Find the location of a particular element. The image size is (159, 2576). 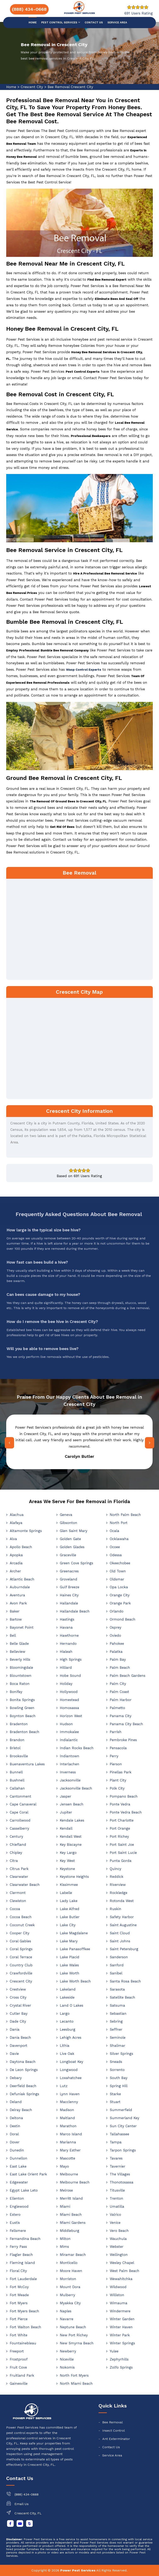

Lecanto is located at coordinates (66, 2021).